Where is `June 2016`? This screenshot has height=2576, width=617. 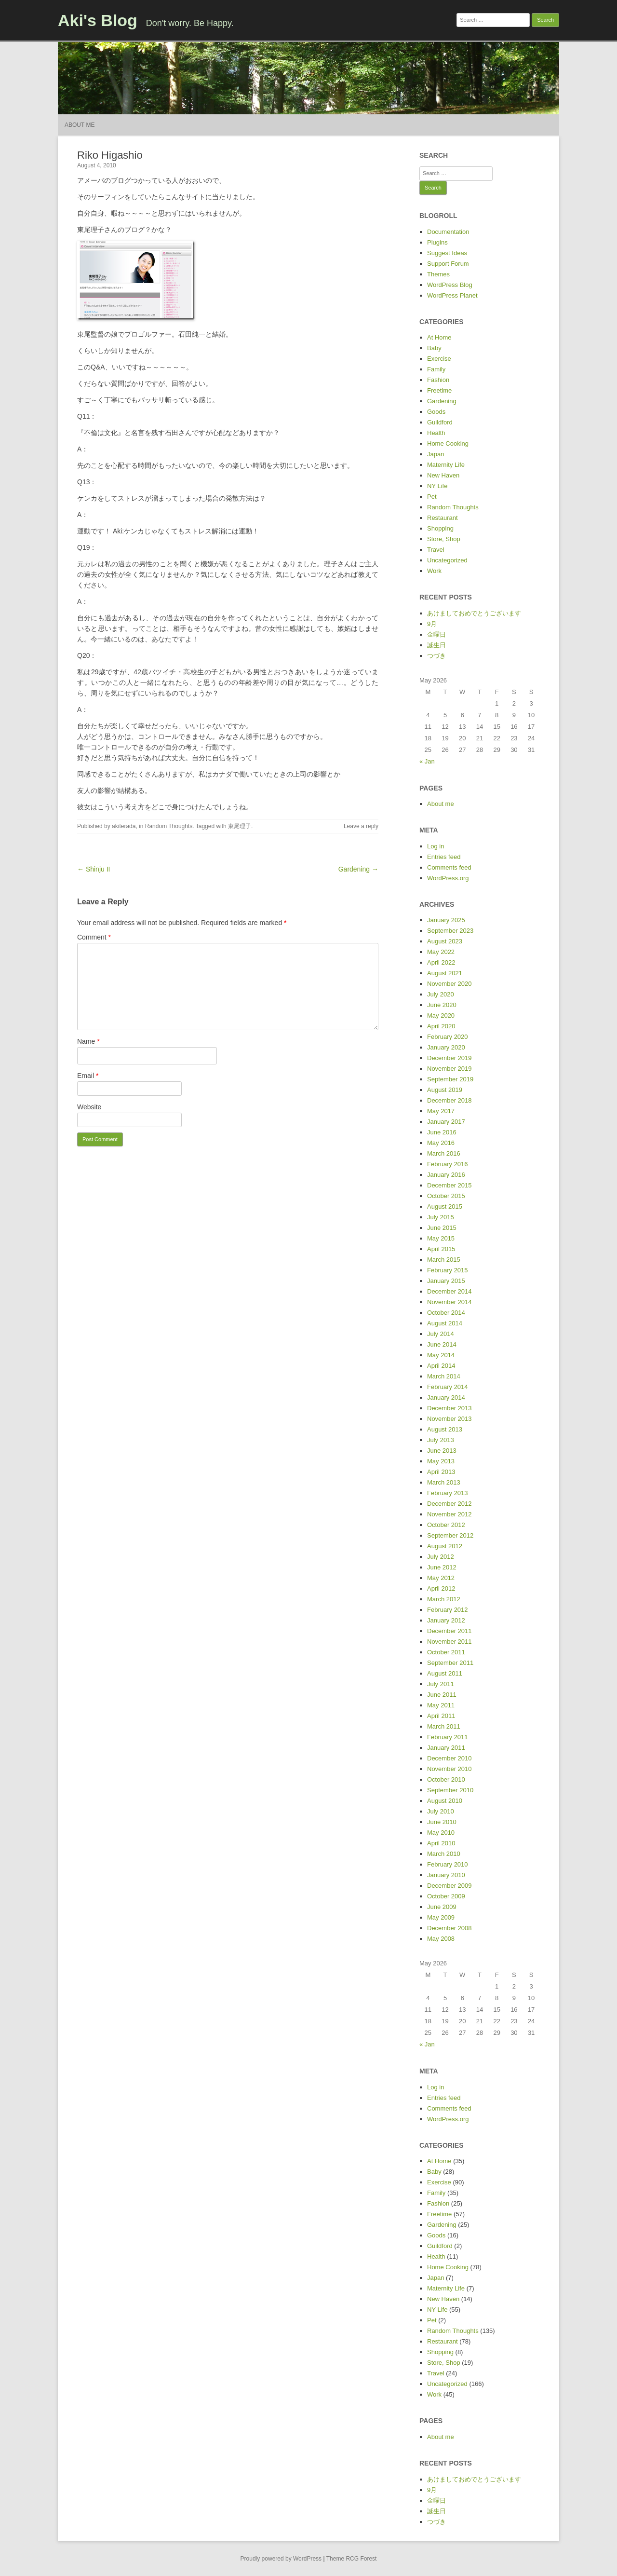
June 2016 is located at coordinates (441, 1132).